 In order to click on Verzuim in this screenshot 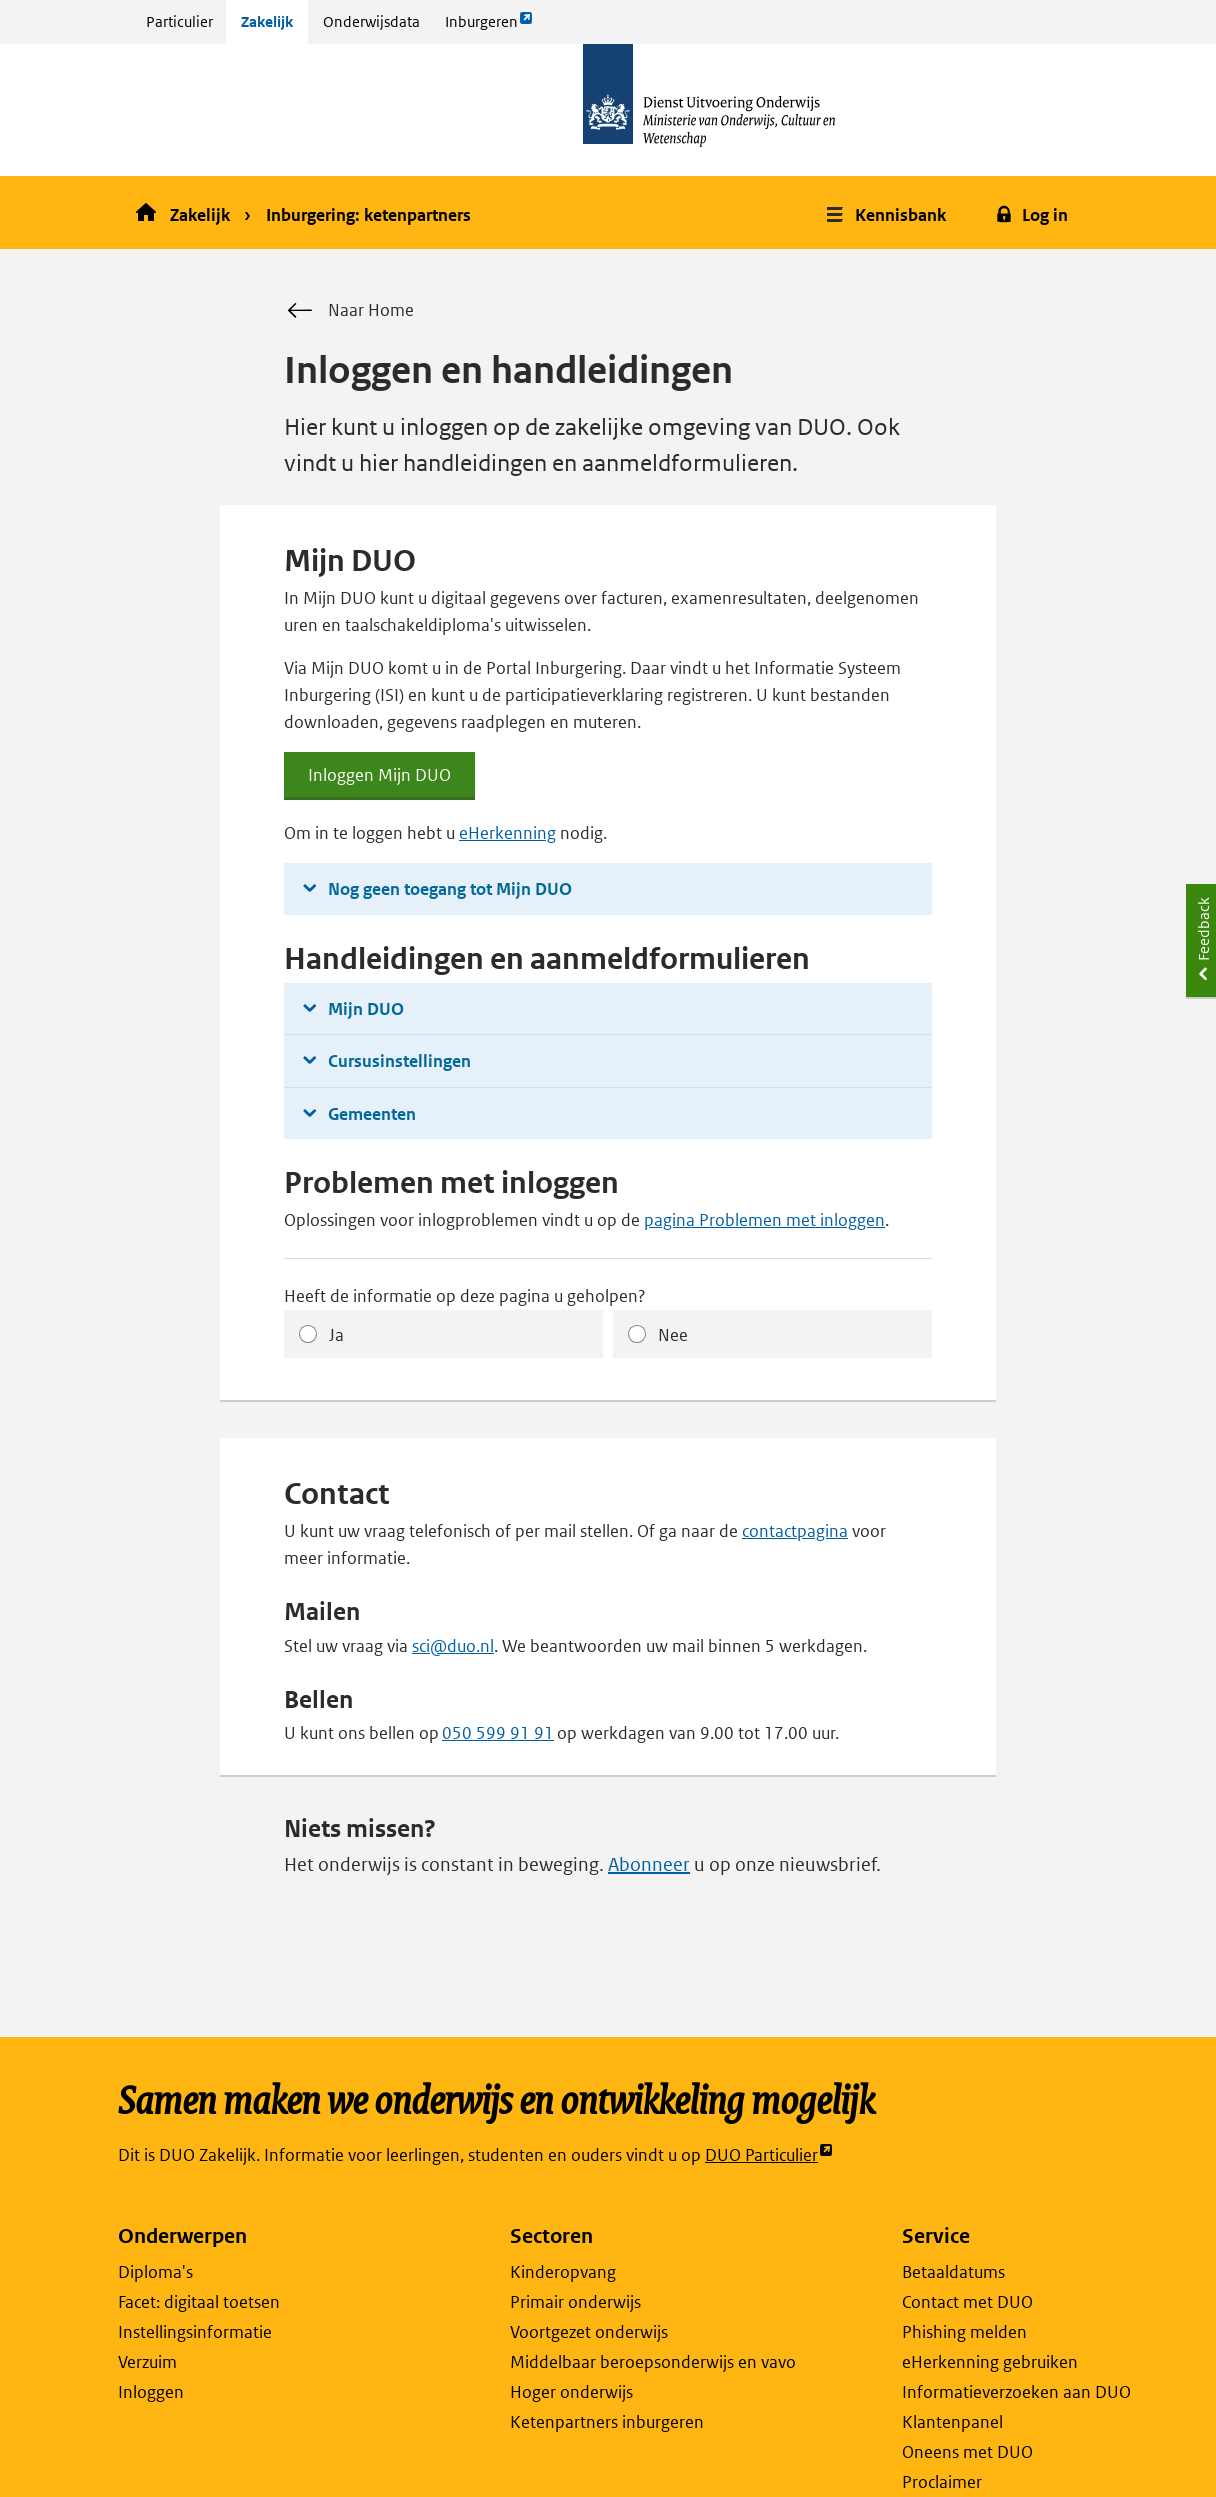, I will do `click(147, 2362)`.